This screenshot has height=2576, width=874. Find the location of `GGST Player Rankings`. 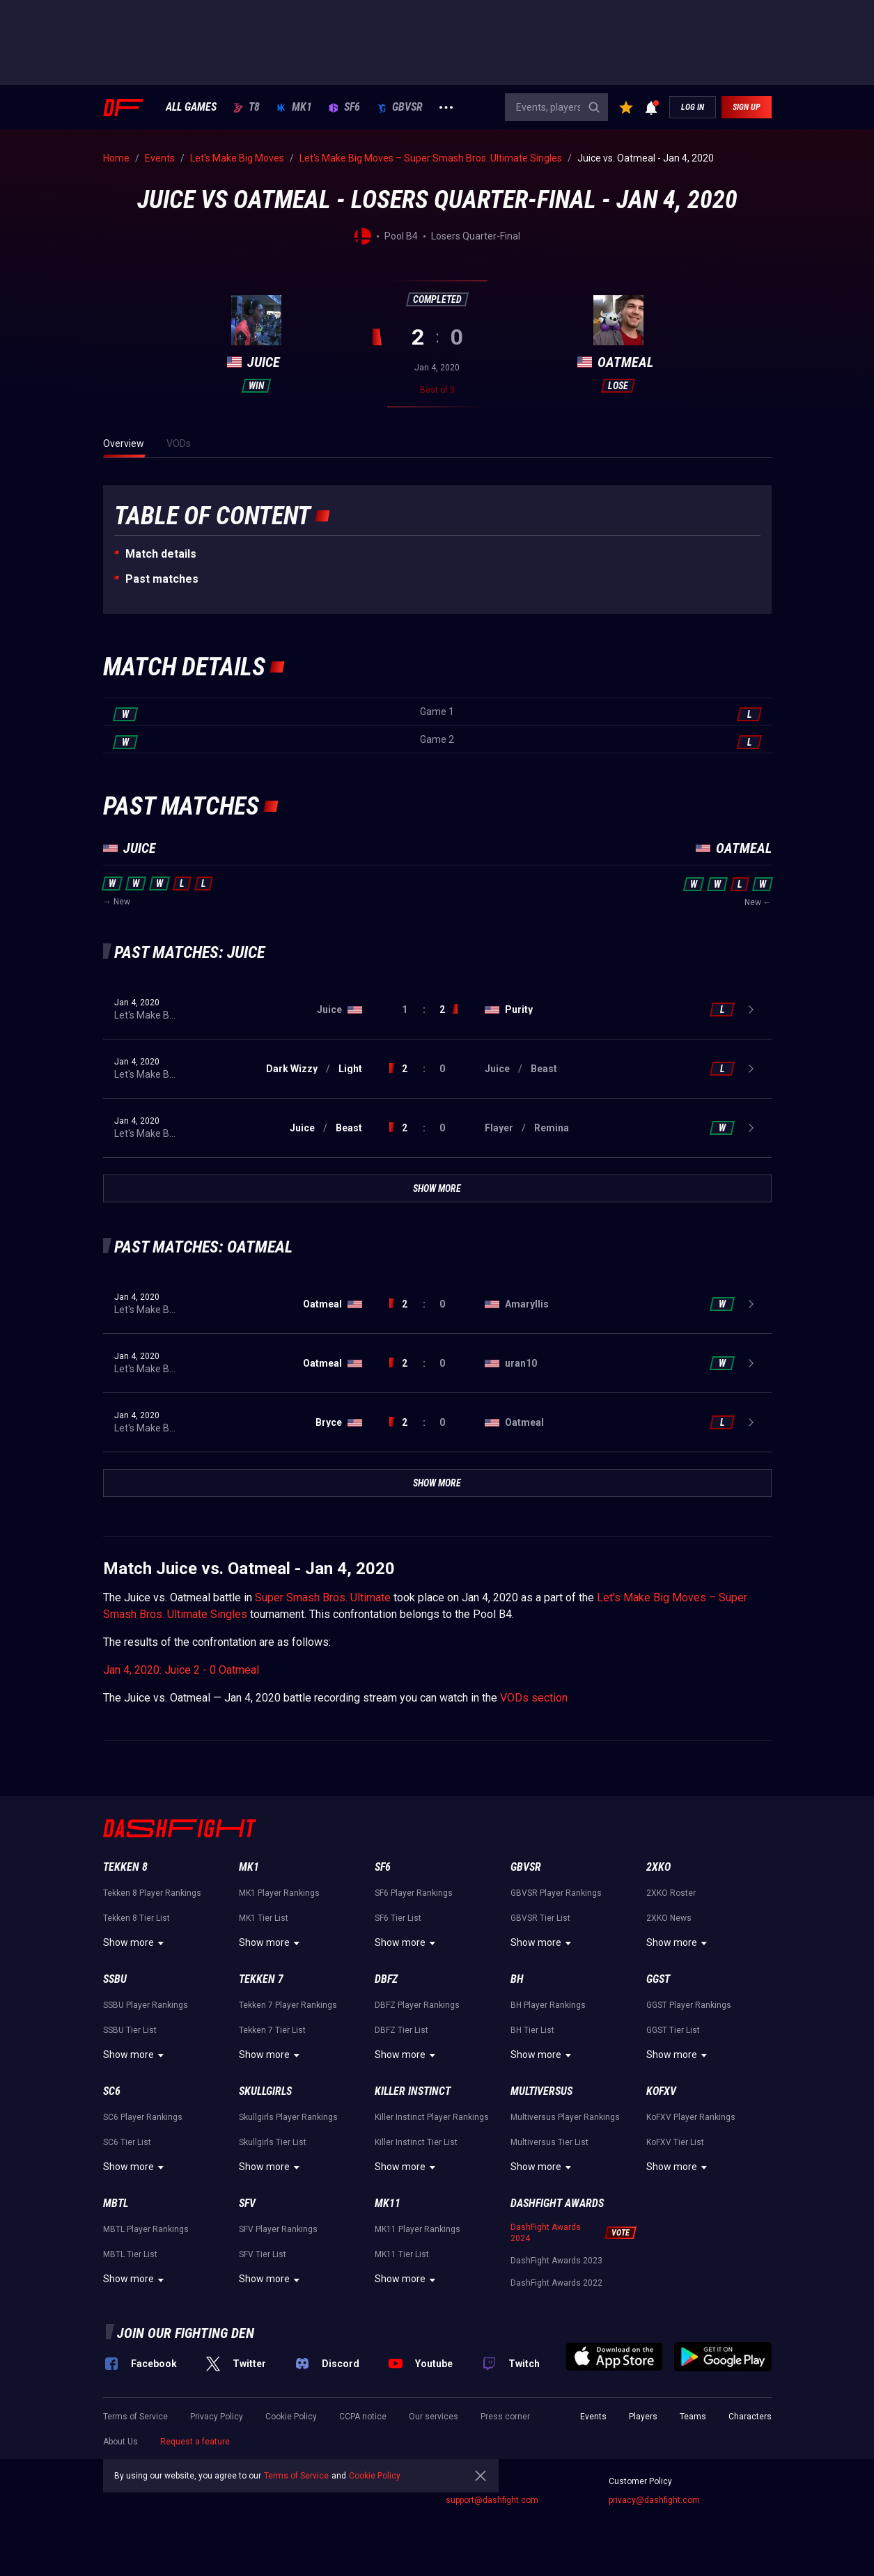

GGST Player Rankings is located at coordinates (688, 2005).